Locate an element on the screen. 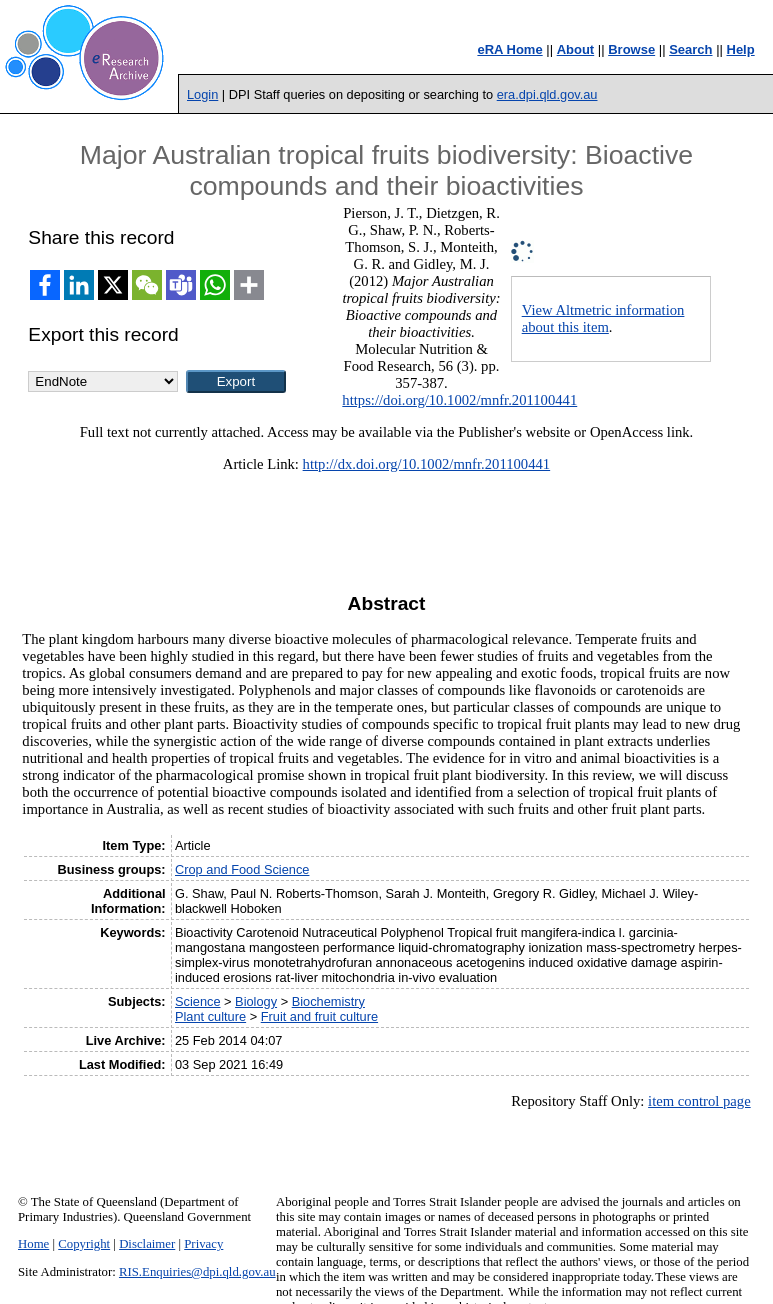  View Altmetric information about this item is located at coordinates (603, 318).